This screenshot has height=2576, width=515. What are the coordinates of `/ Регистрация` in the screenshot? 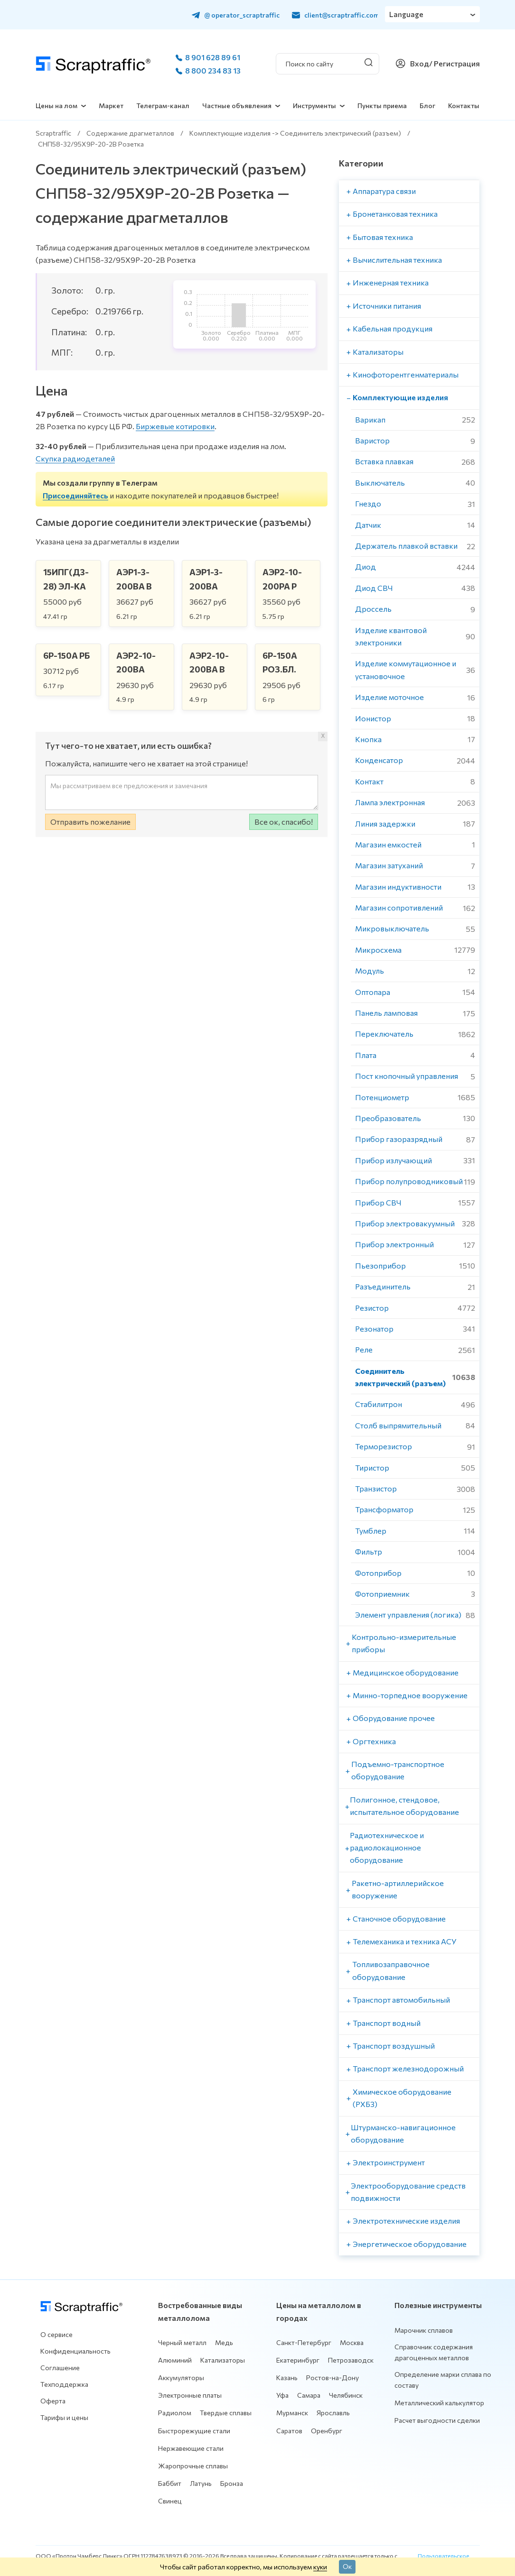 It's located at (454, 63).